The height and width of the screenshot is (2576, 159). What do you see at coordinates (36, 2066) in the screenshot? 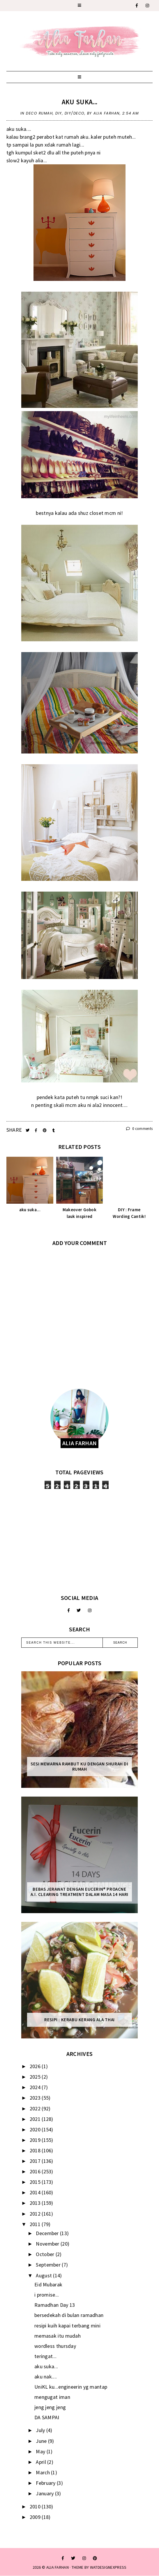
I see `2026` at bounding box center [36, 2066].